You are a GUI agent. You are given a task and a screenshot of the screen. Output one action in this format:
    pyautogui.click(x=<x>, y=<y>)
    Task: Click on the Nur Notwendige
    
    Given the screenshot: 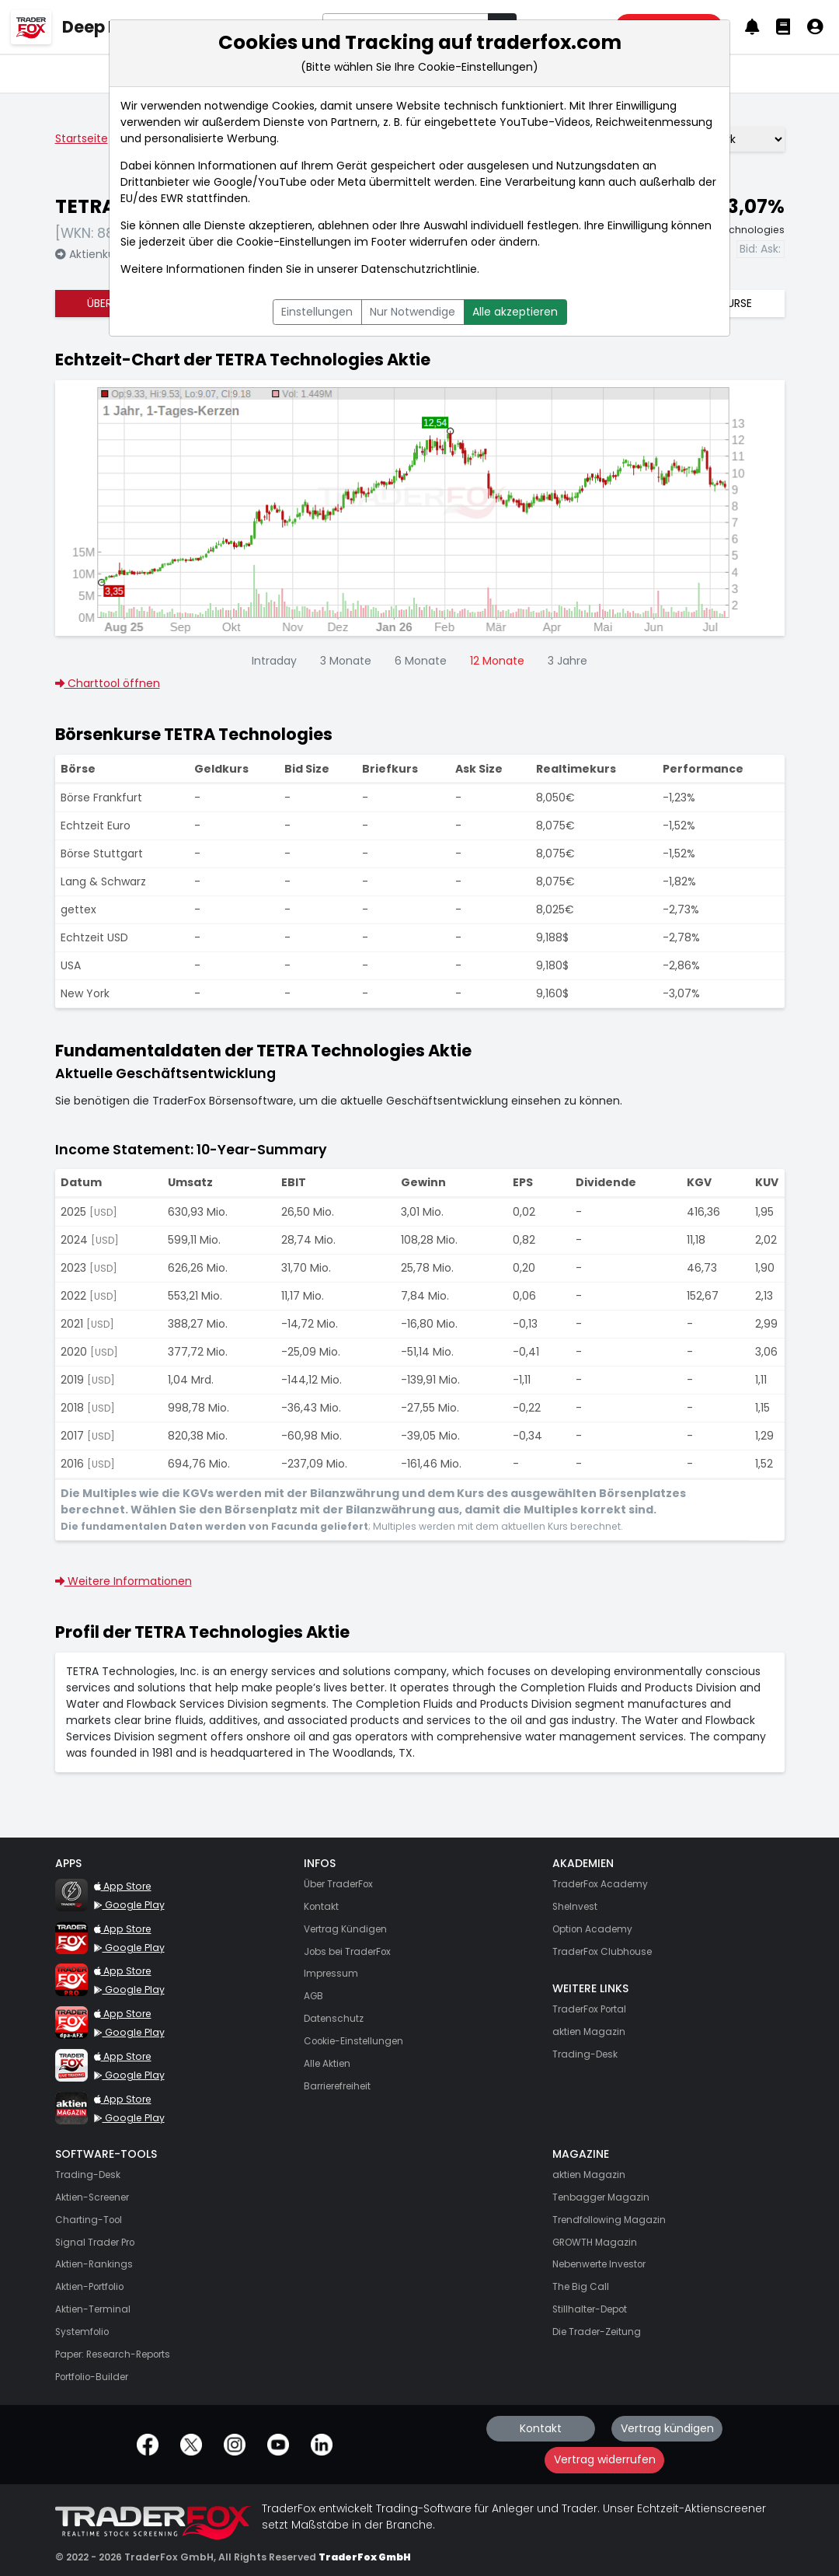 What is the action you would take?
    pyautogui.click(x=412, y=311)
    